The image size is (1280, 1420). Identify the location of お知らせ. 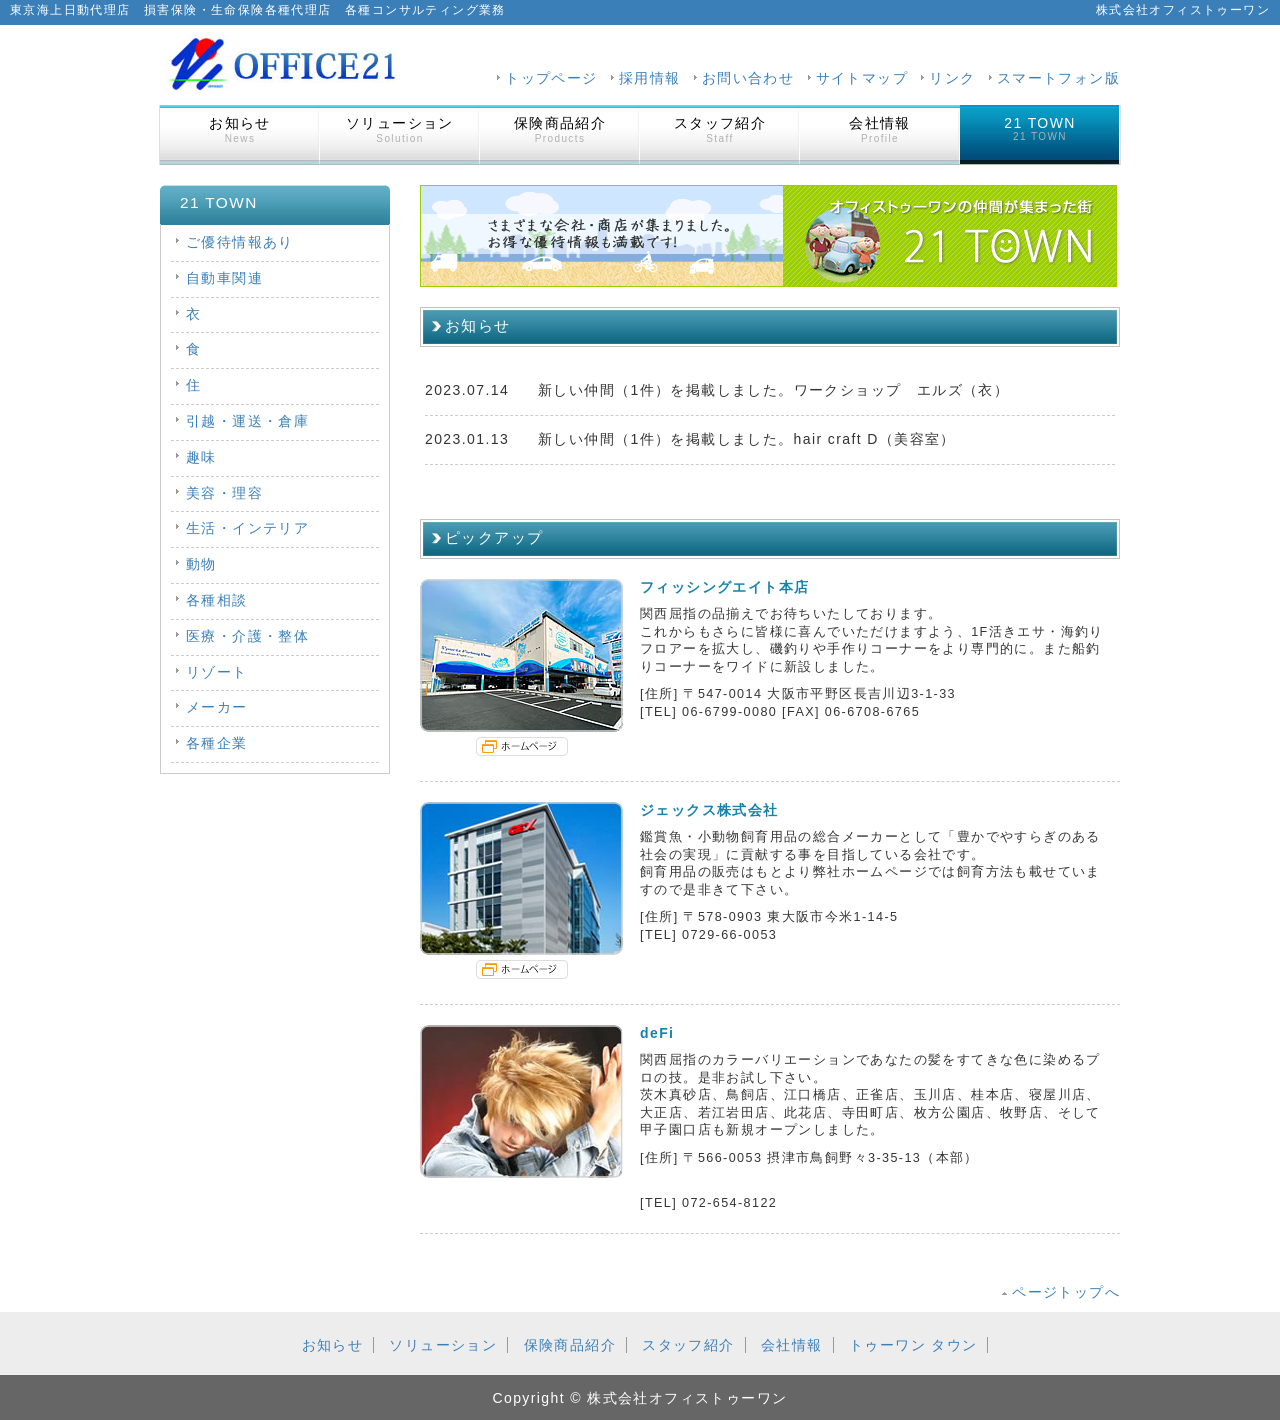
(240, 129).